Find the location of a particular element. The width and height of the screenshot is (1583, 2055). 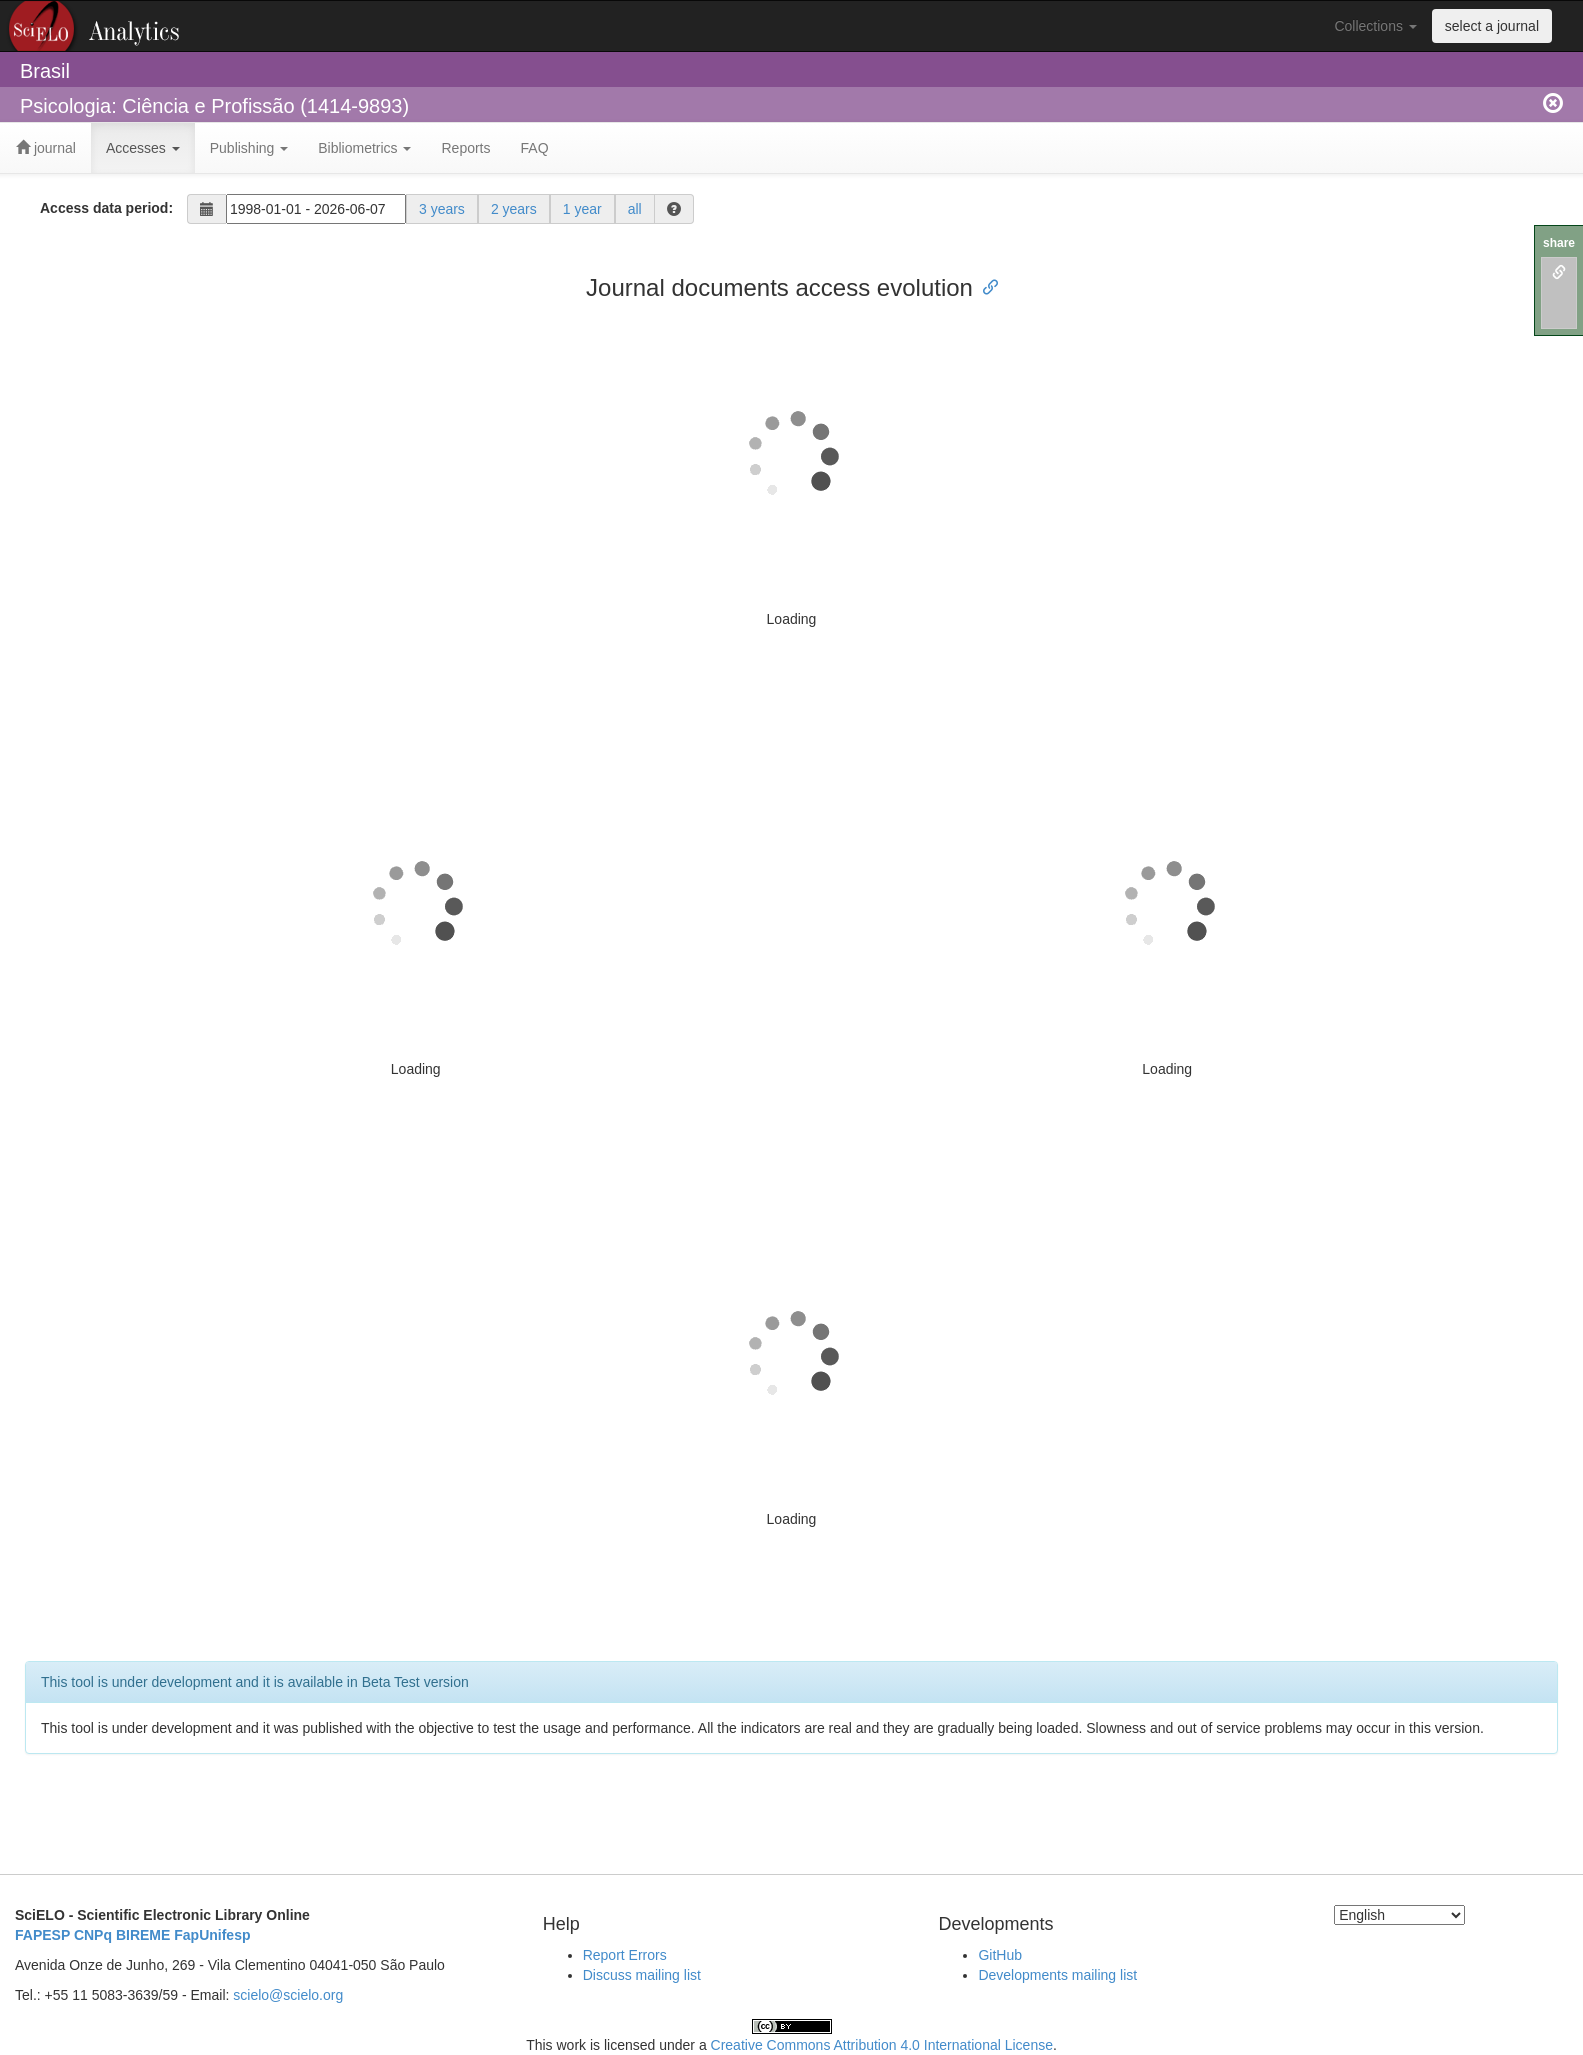

FapUnifesp is located at coordinates (212, 1935).